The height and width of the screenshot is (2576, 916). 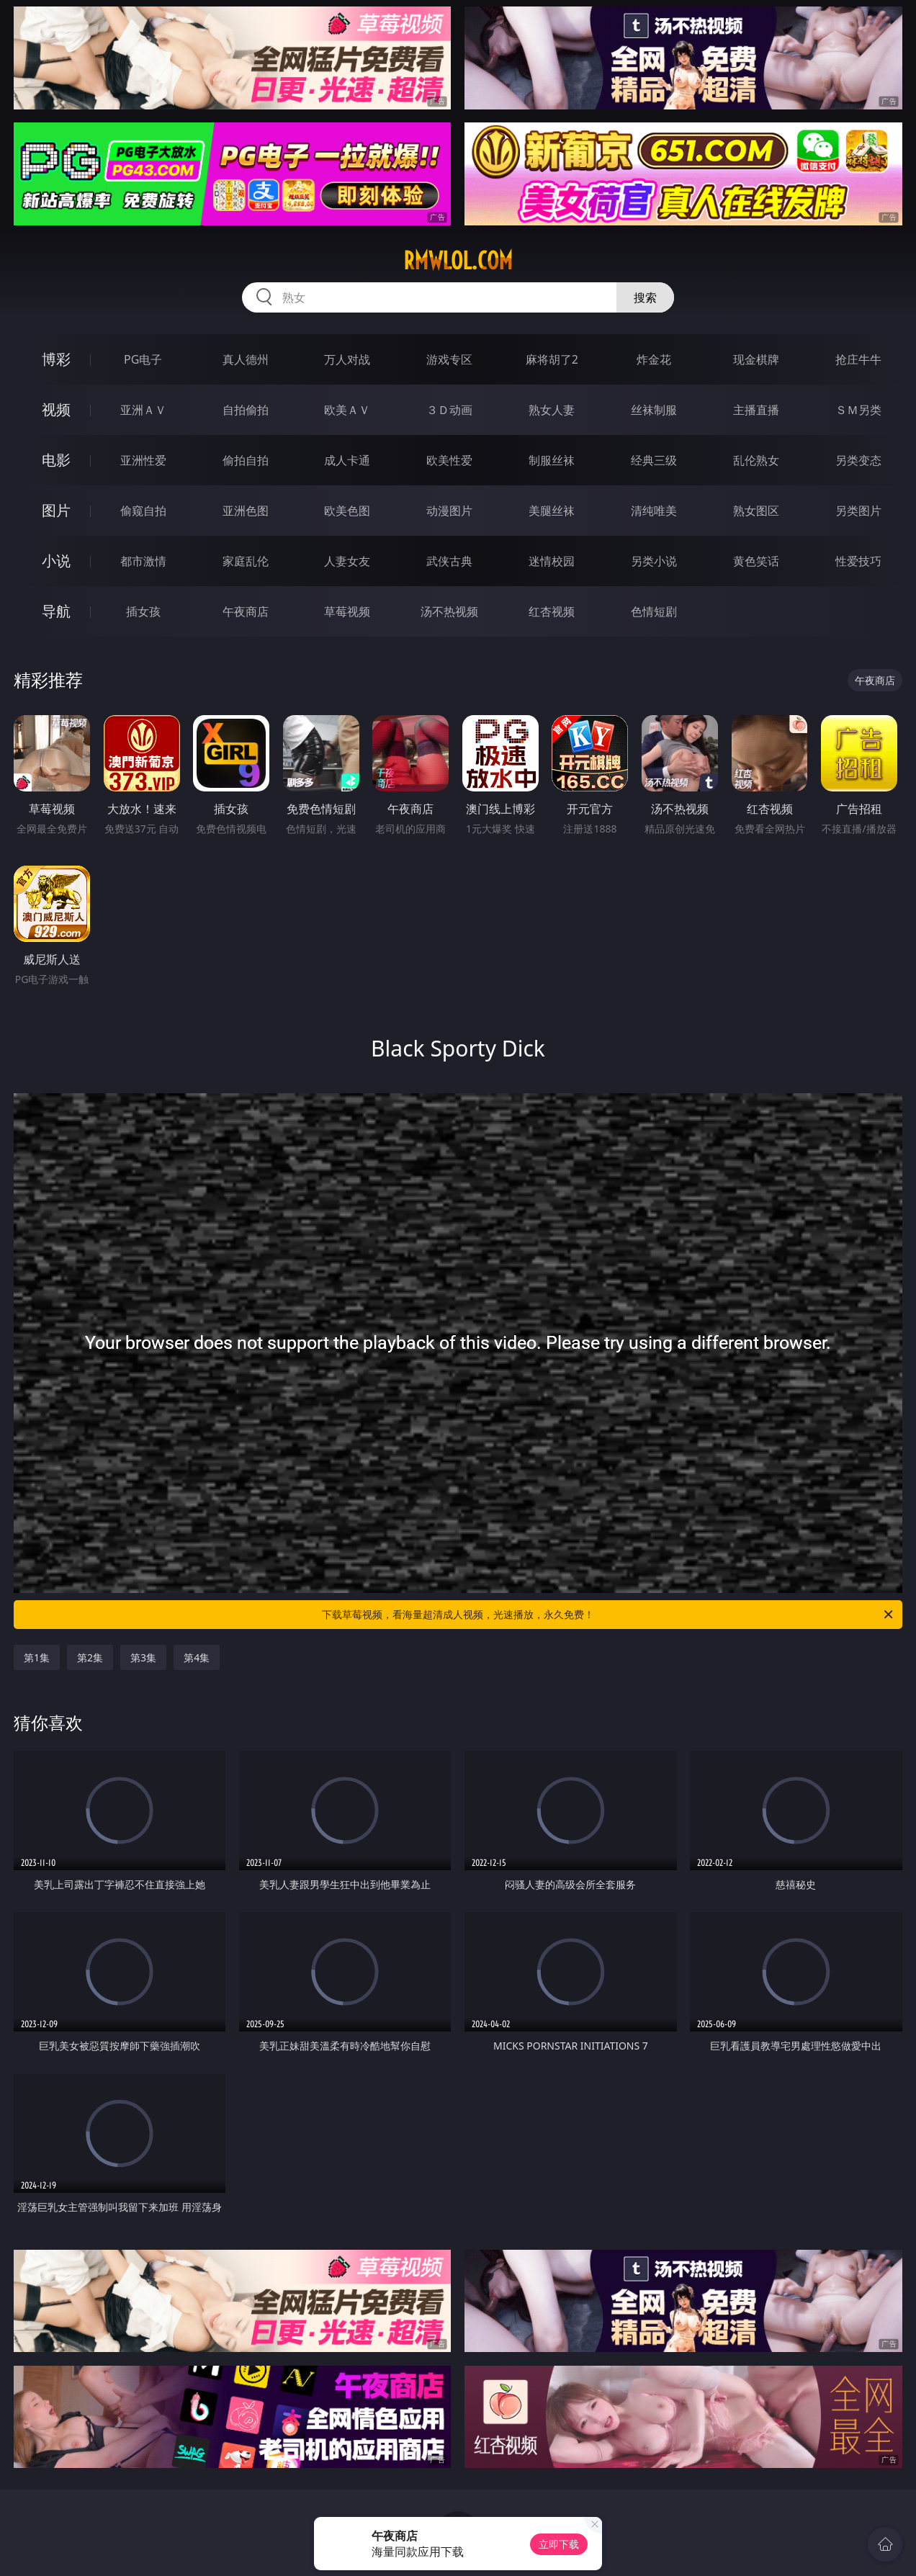 What do you see at coordinates (654, 611) in the screenshot?
I see `色情短剧` at bounding box center [654, 611].